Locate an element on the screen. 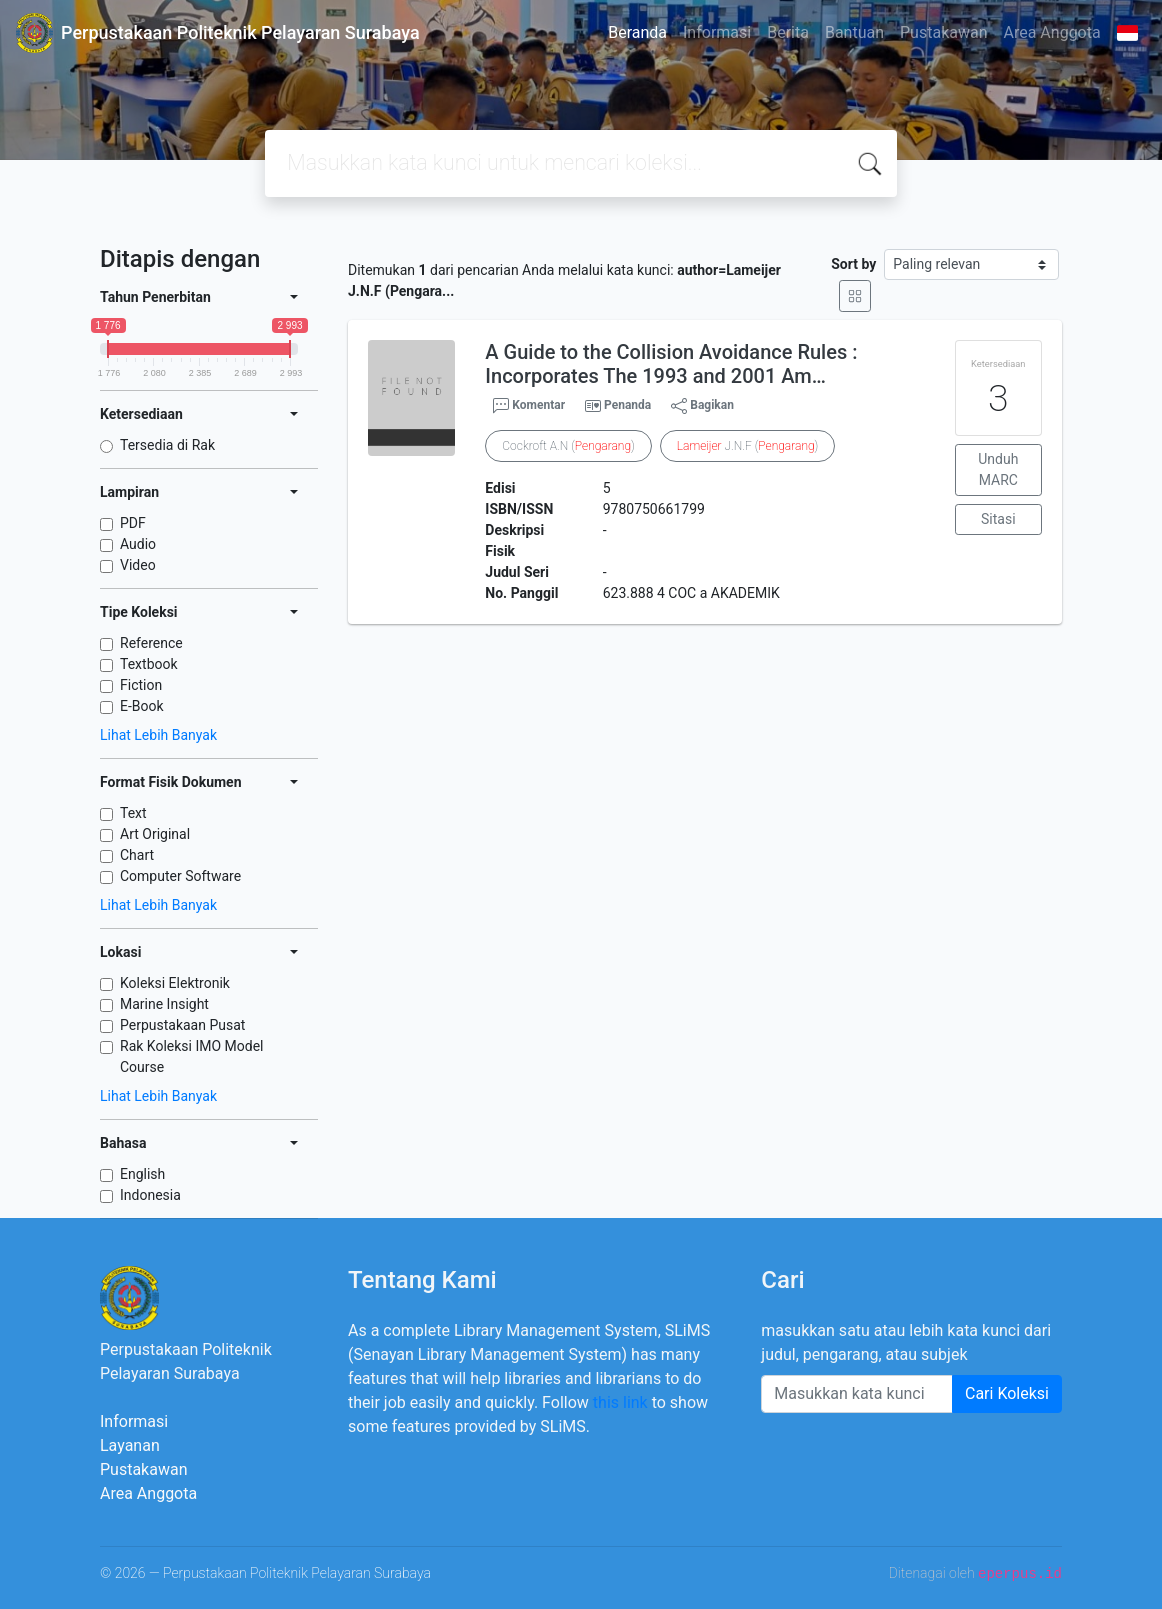 The height and width of the screenshot is (1609, 1162). Video is located at coordinates (138, 565).